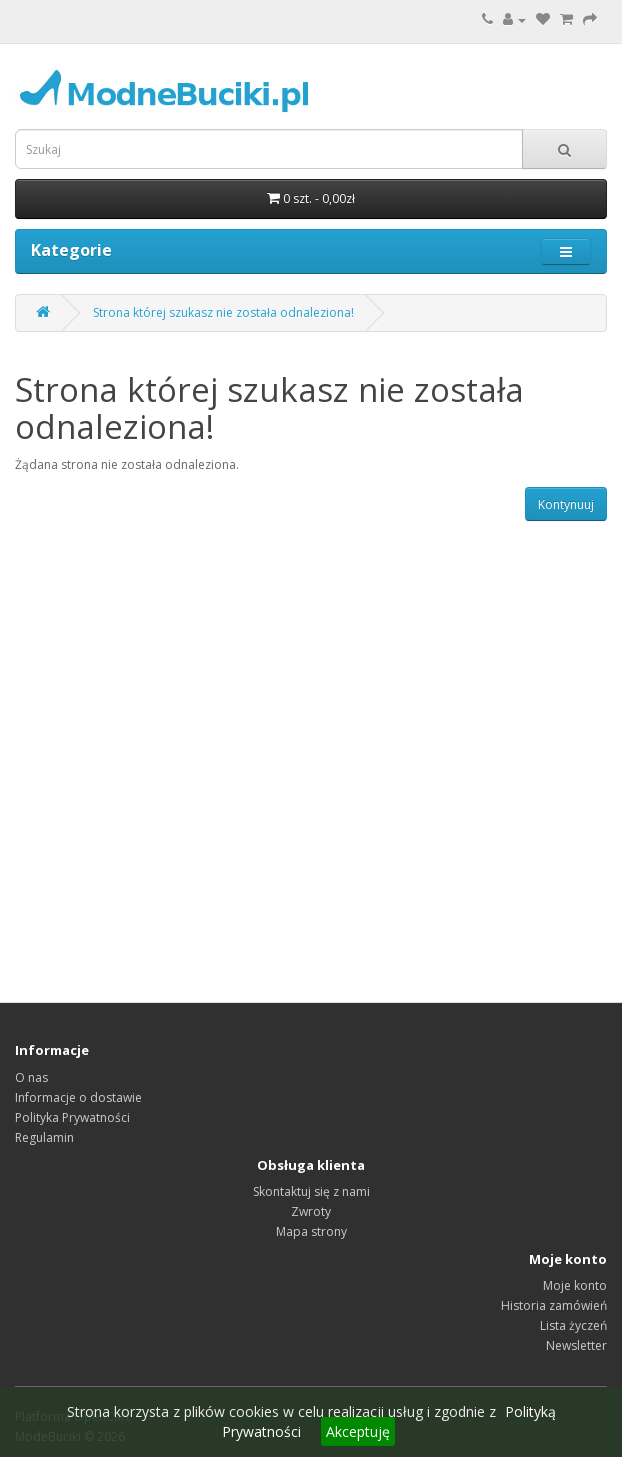 This screenshot has height=1457, width=622. Describe the element at coordinates (554, 1305) in the screenshot. I see `Historia zamówień` at that location.